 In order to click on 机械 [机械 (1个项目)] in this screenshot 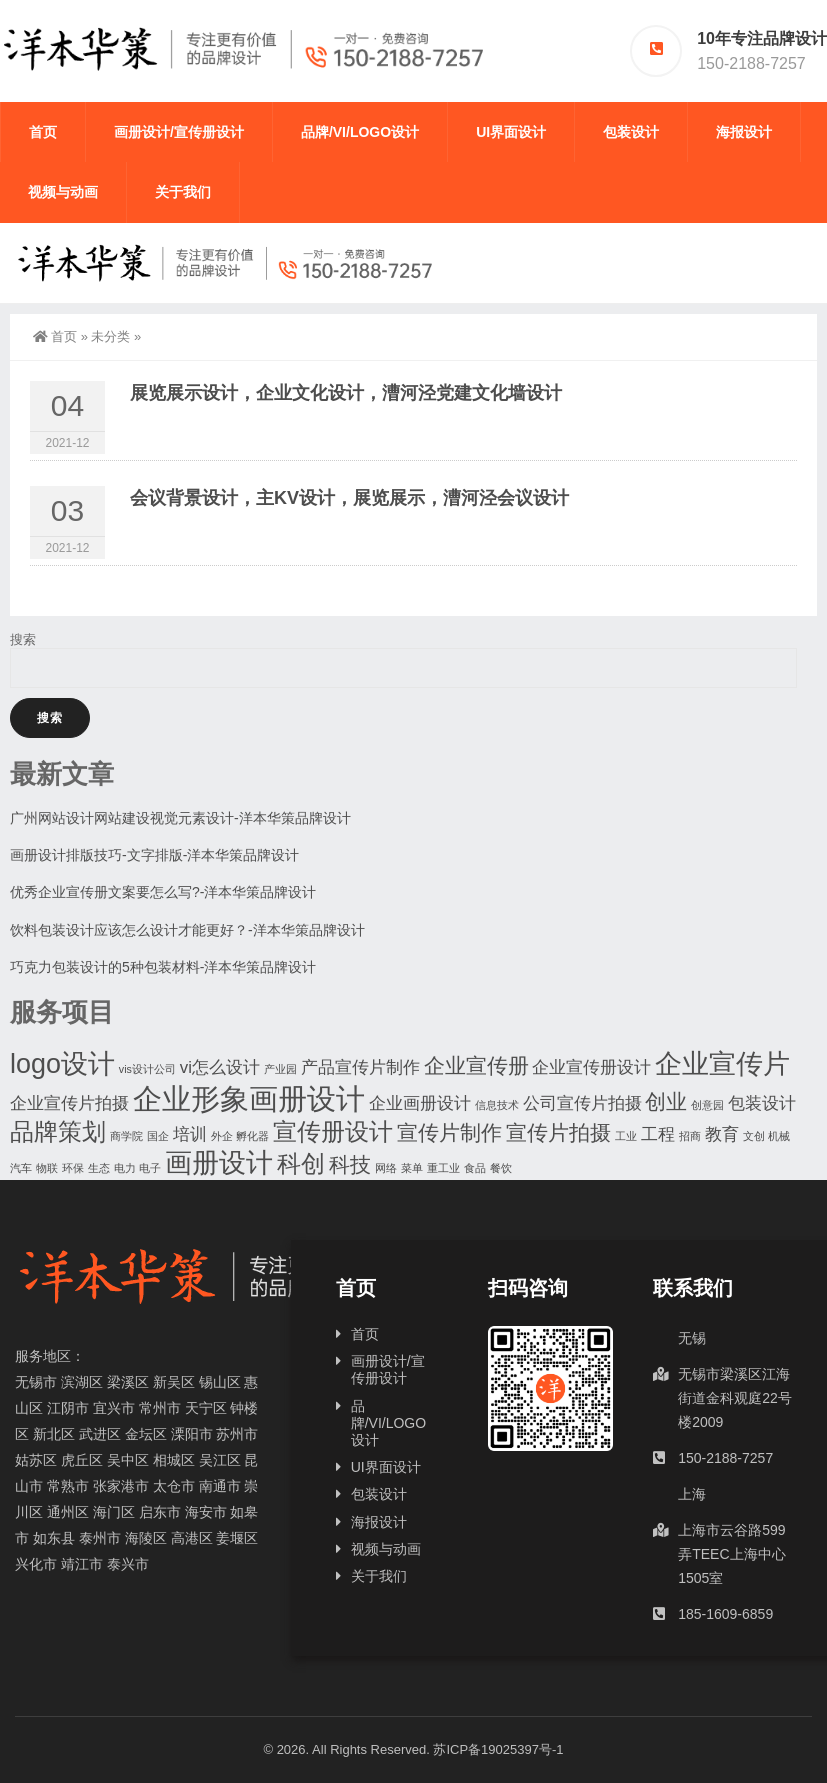, I will do `click(779, 1136)`.